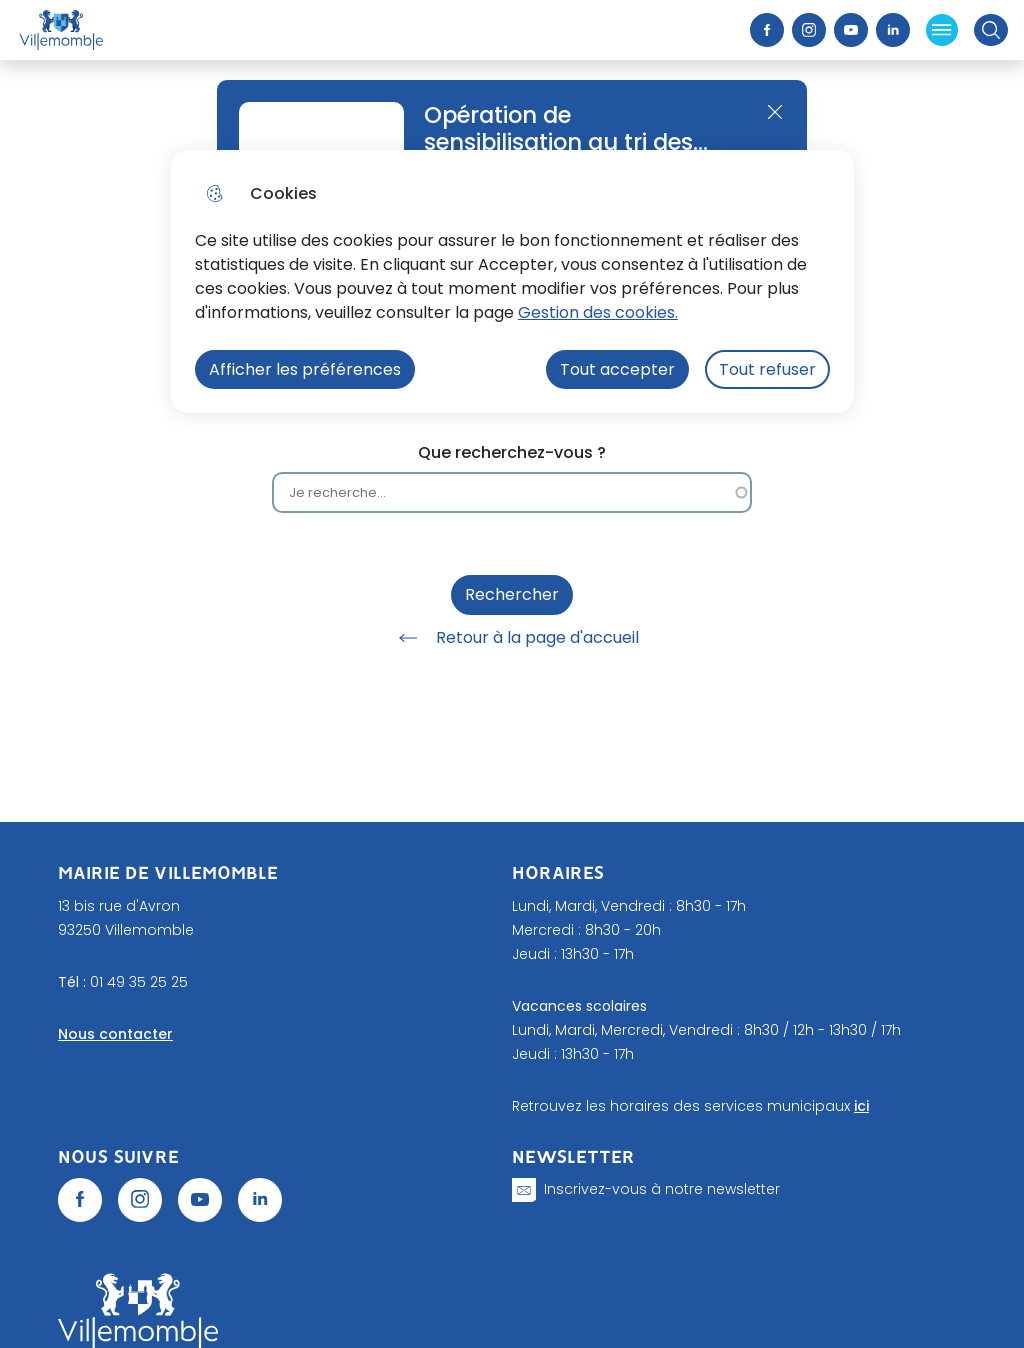  Describe the element at coordinates (512, 281) in the screenshot. I see `[dialog]` at that location.